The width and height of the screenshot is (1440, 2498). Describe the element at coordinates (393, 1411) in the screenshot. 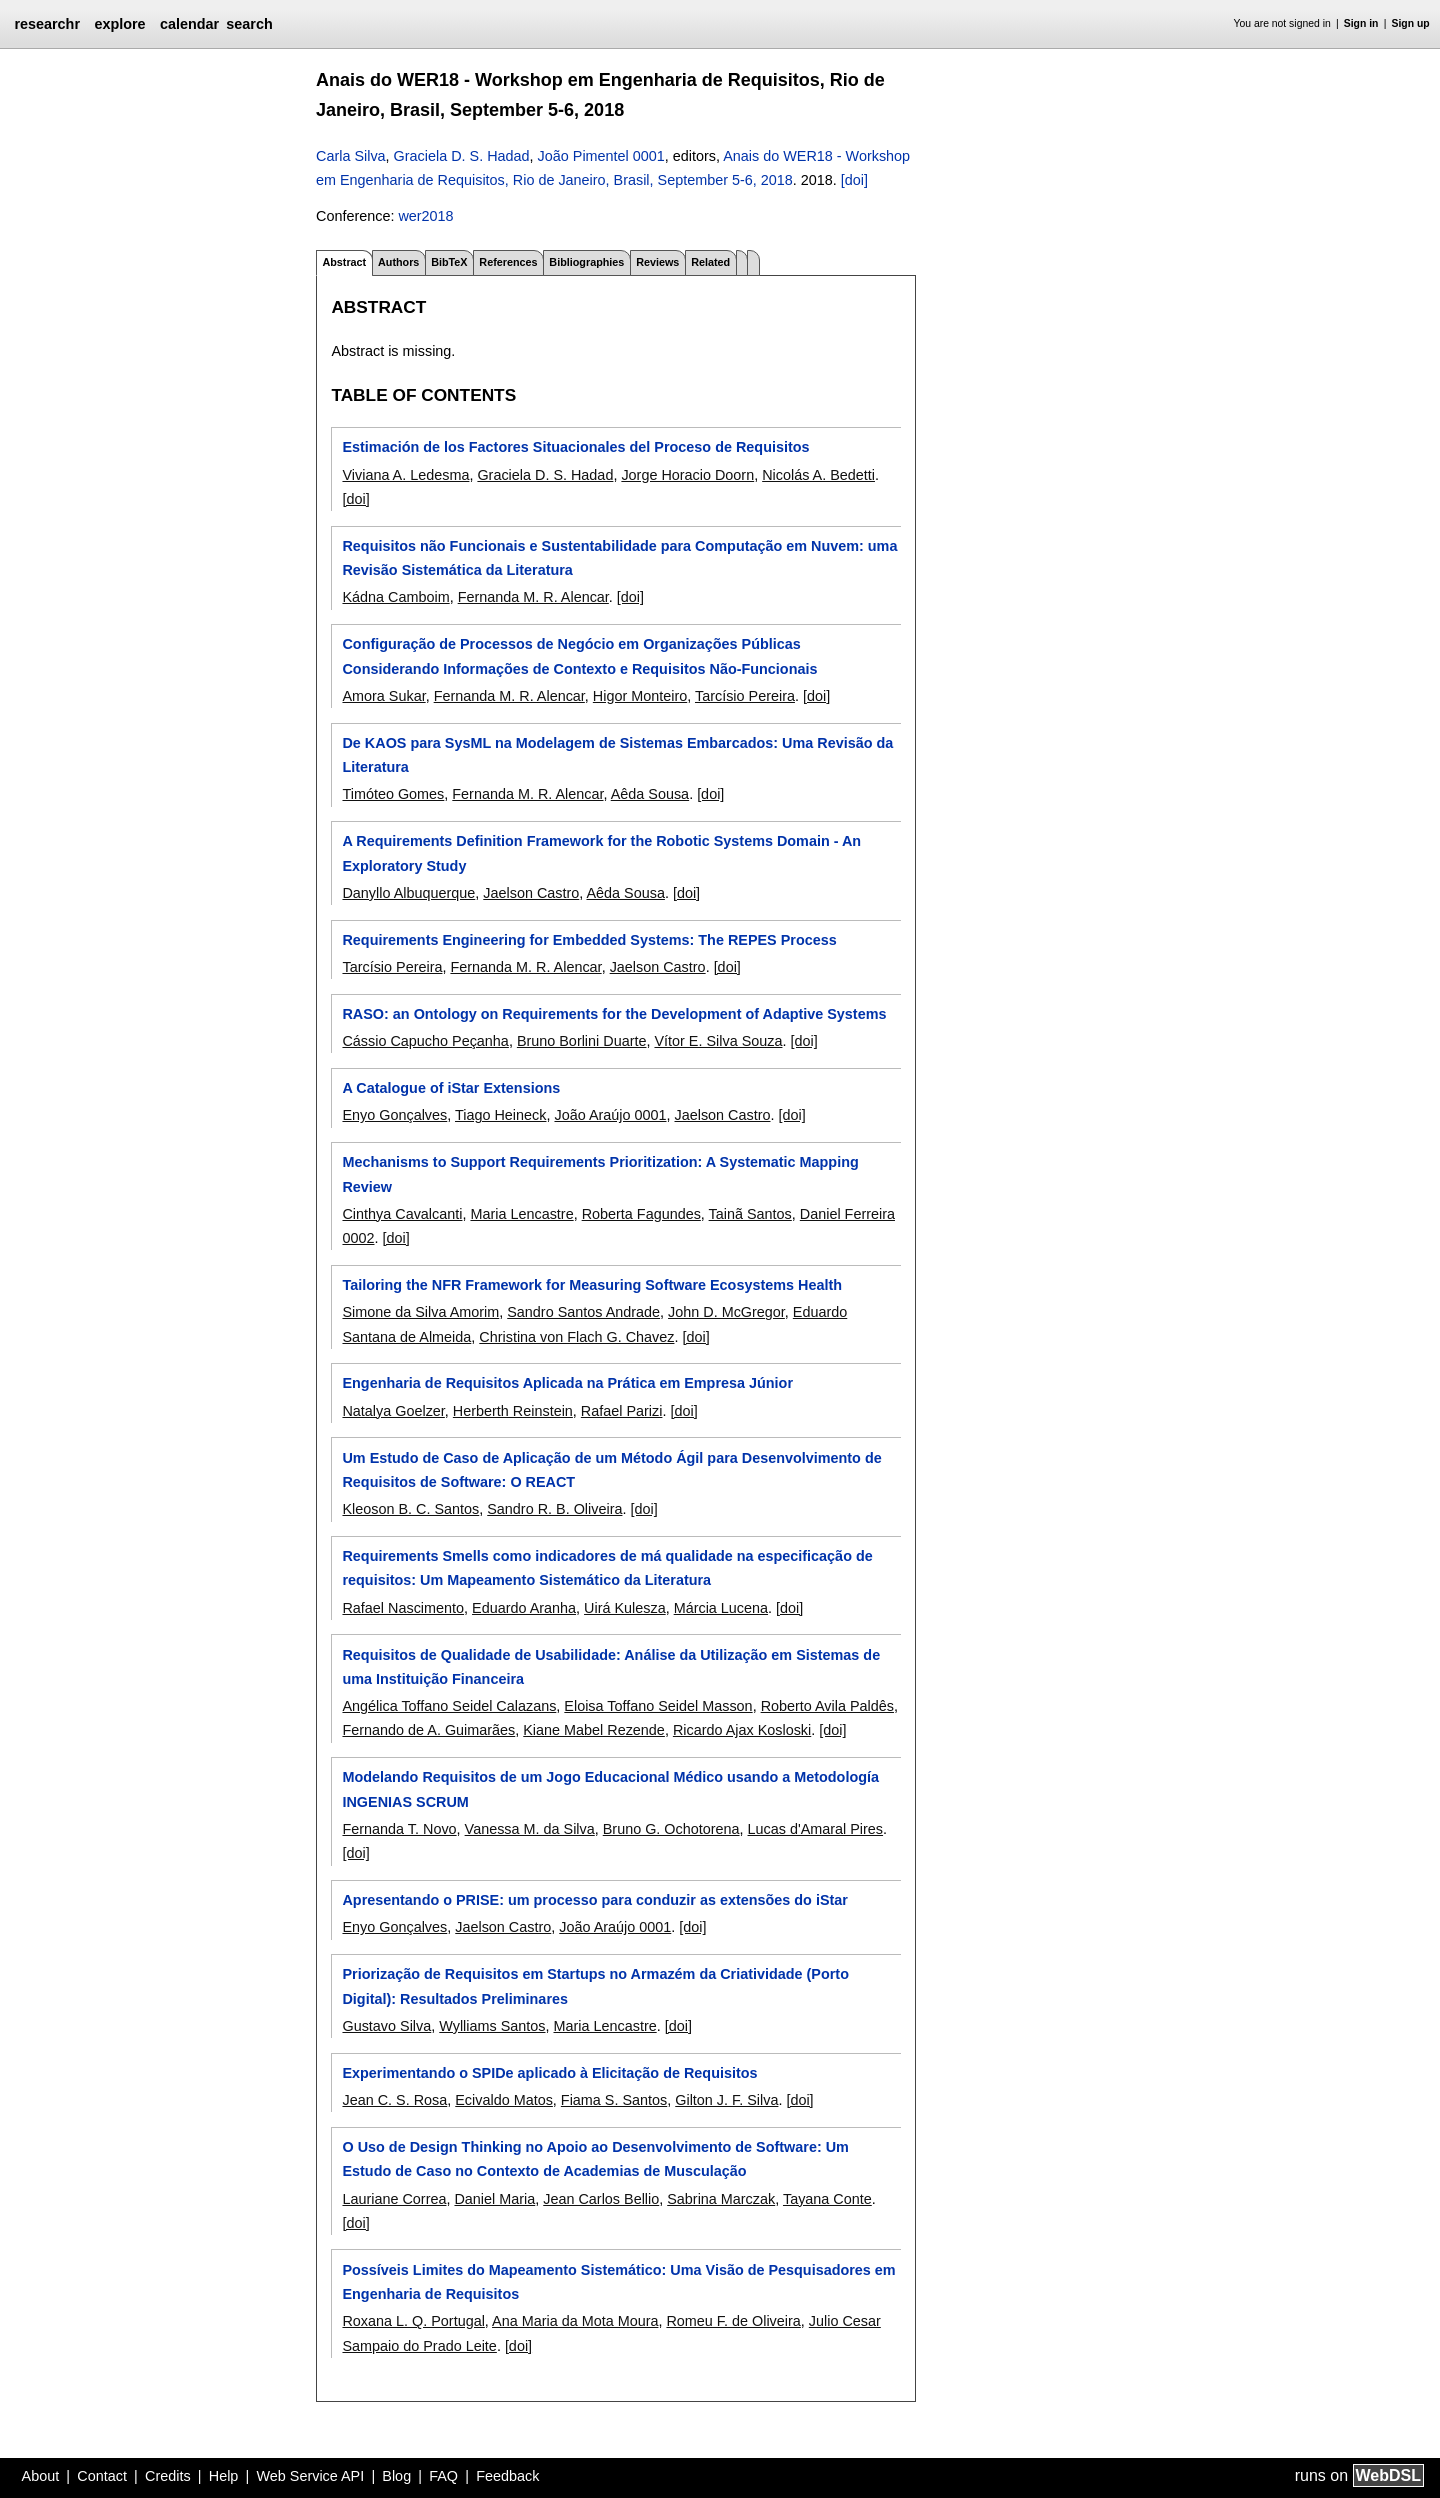

I see `Natalya Goelzer` at that location.